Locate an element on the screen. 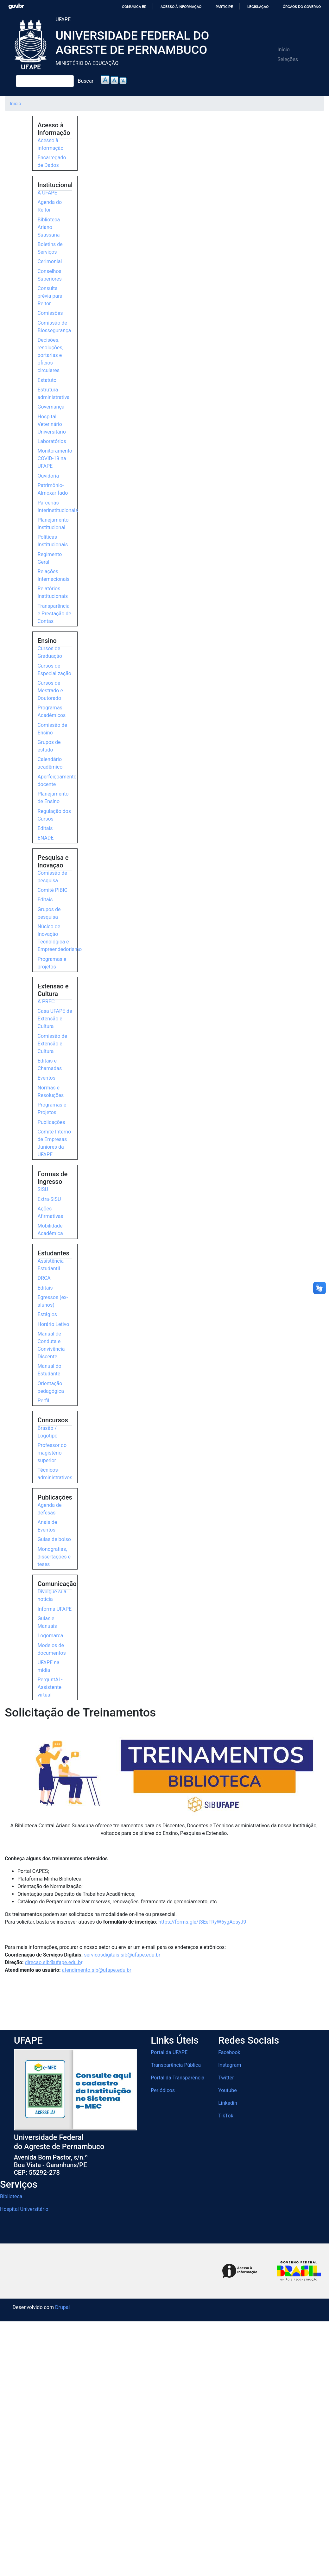 This screenshot has width=329, height=2576. Periódicos is located at coordinates (163, 2090).